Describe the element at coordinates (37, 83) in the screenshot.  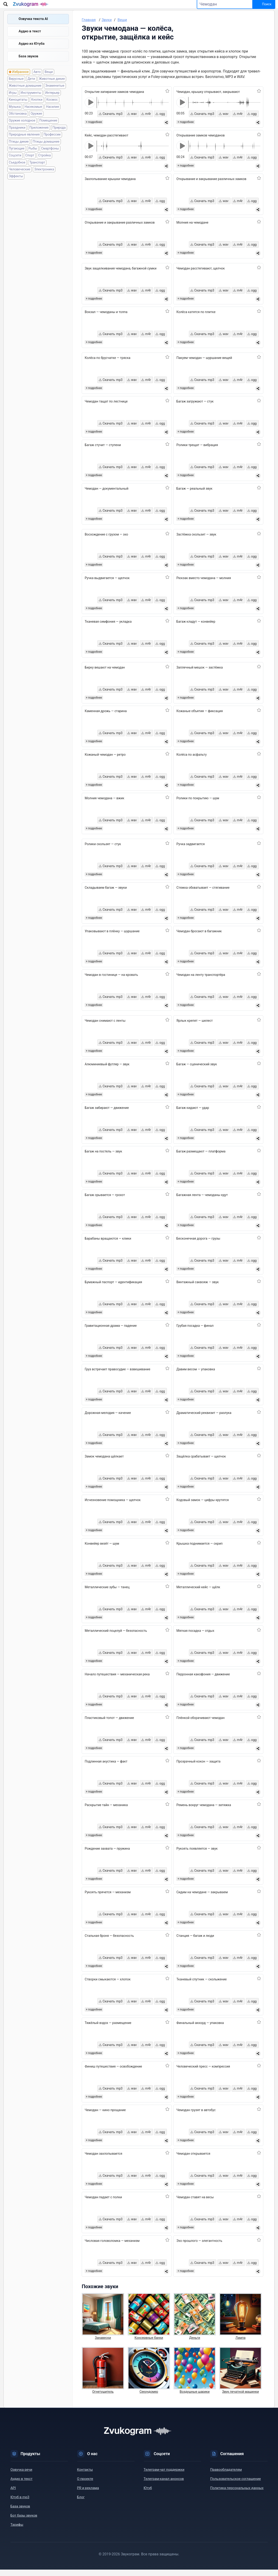
I see `Авто` at that location.